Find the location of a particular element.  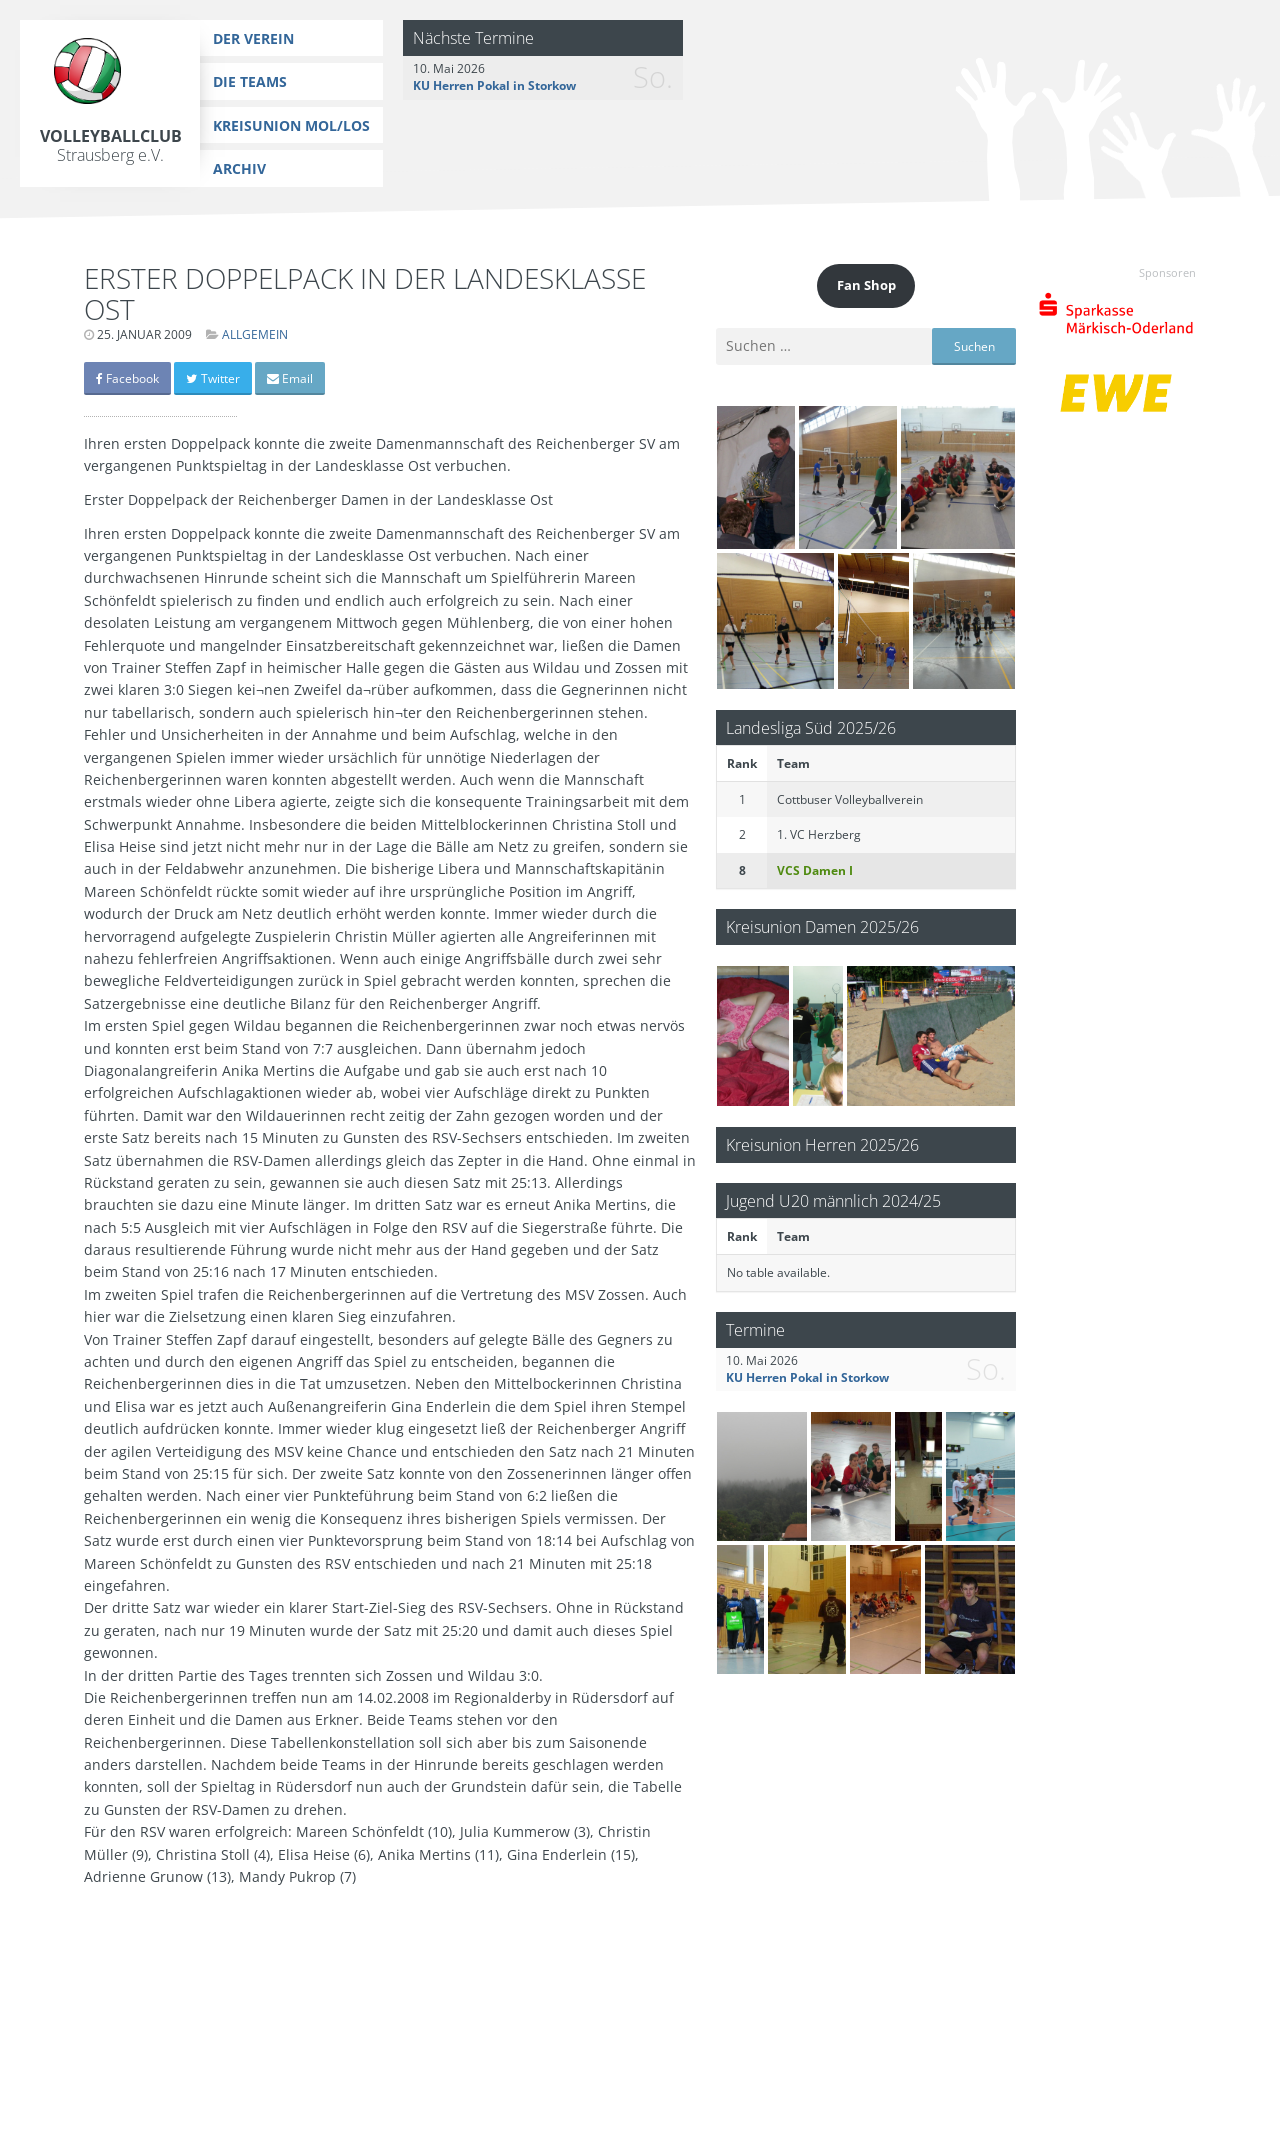

Landesliga Süd 2025/26 is located at coordinates (811, 727).